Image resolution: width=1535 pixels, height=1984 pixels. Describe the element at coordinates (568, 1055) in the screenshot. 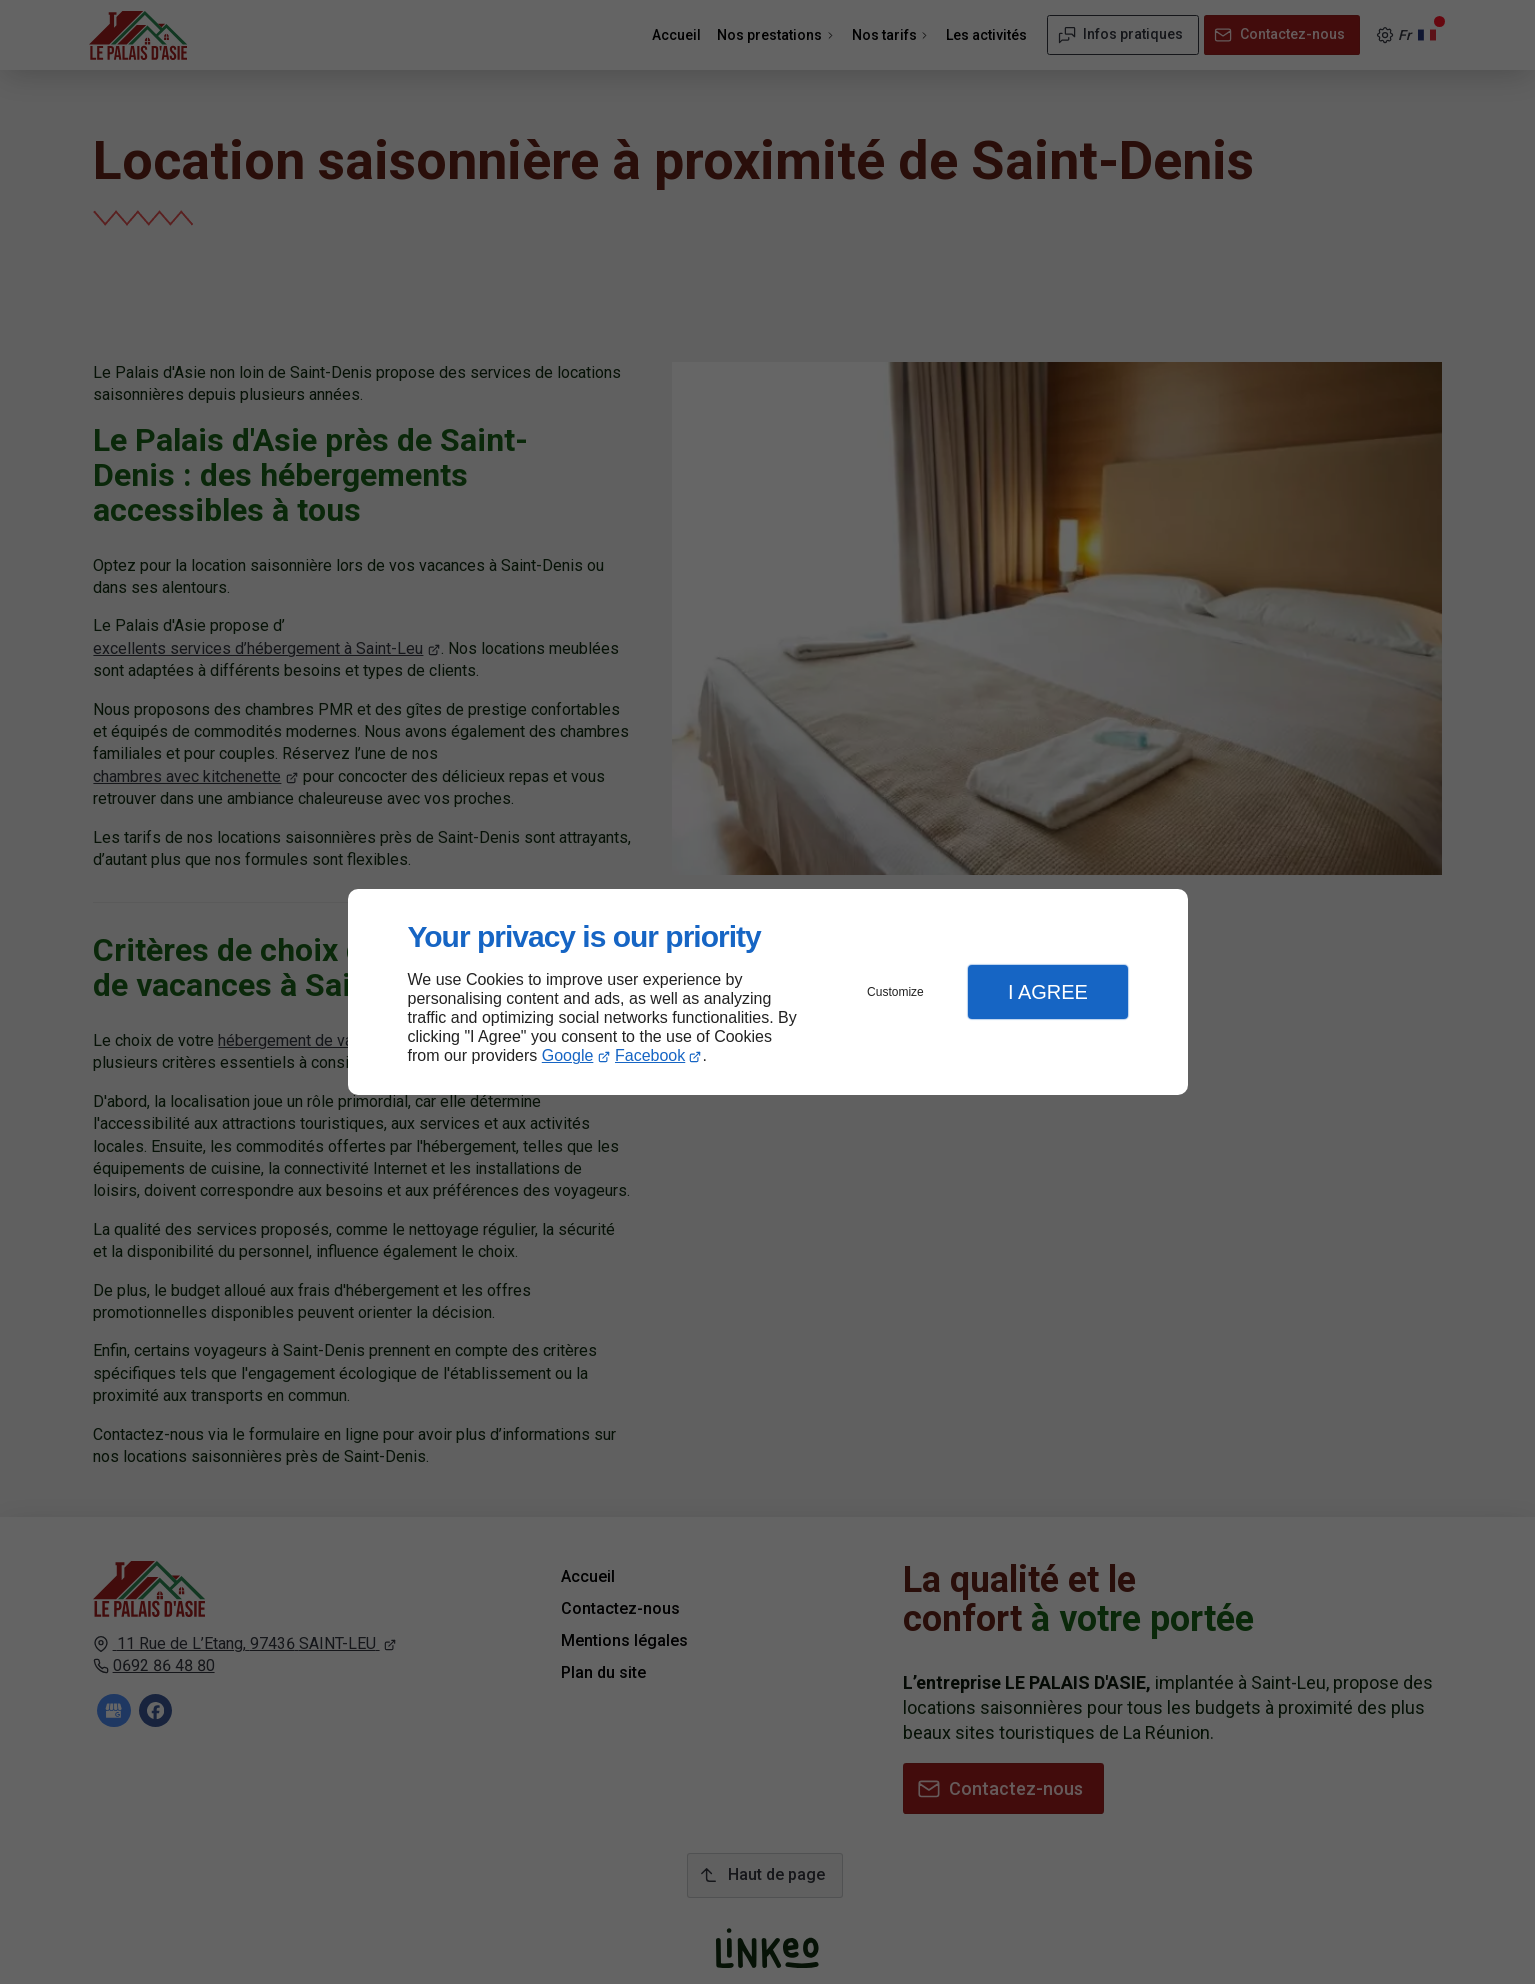

I see `Google` at that location.